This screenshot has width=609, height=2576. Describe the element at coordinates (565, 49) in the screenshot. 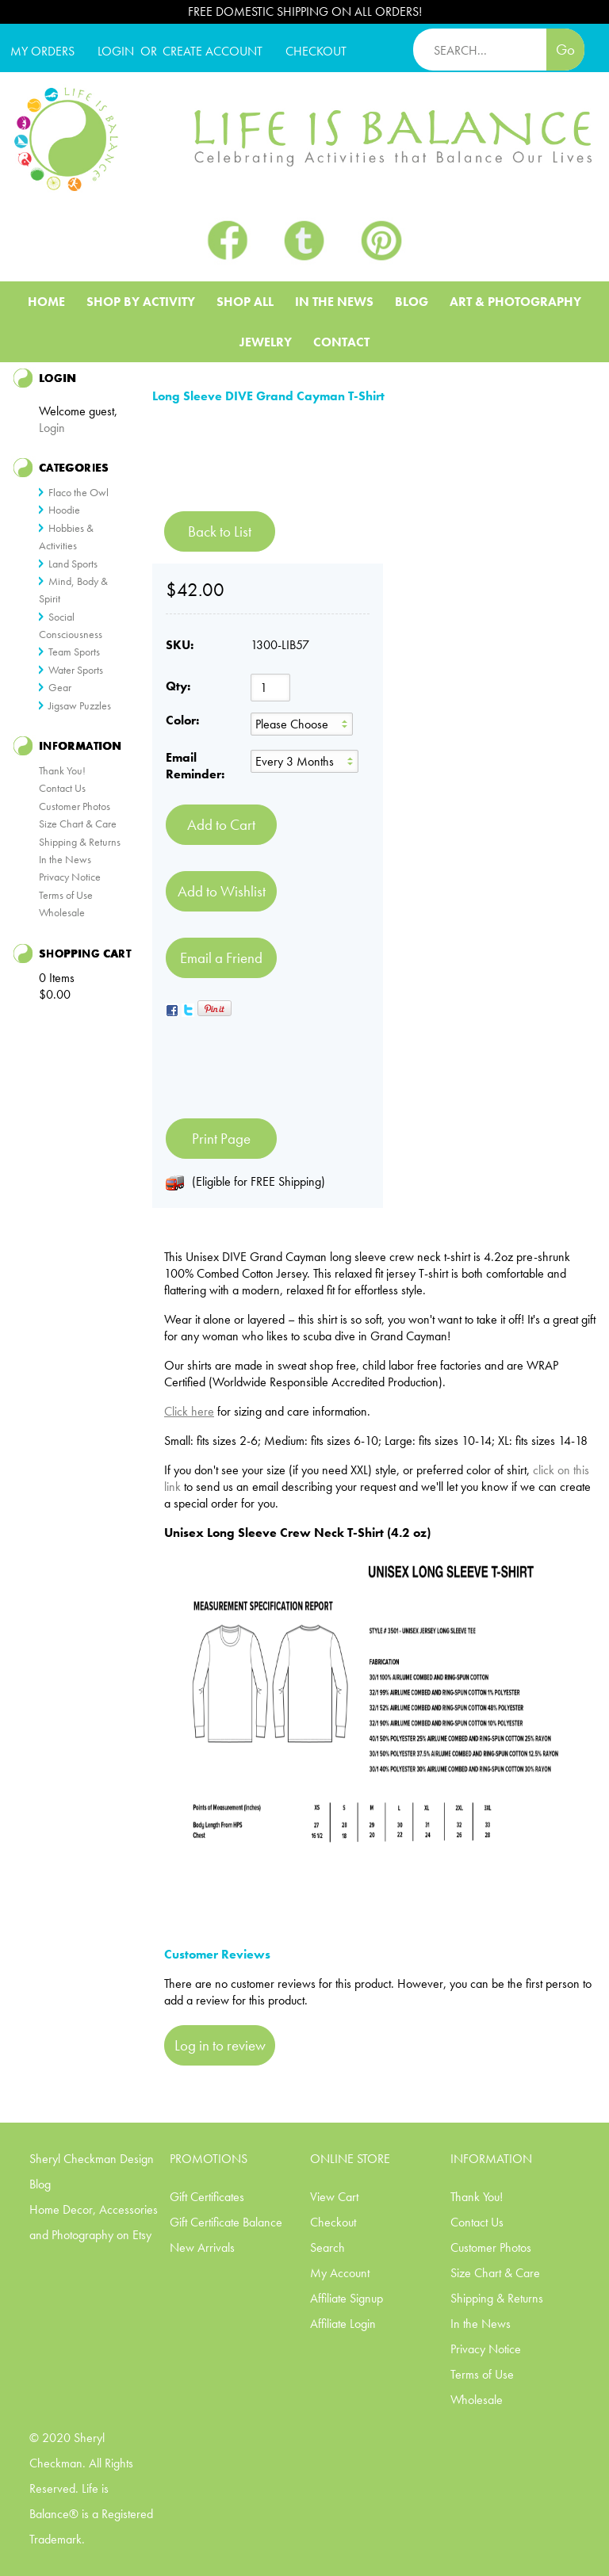

I see `Go` at that location.